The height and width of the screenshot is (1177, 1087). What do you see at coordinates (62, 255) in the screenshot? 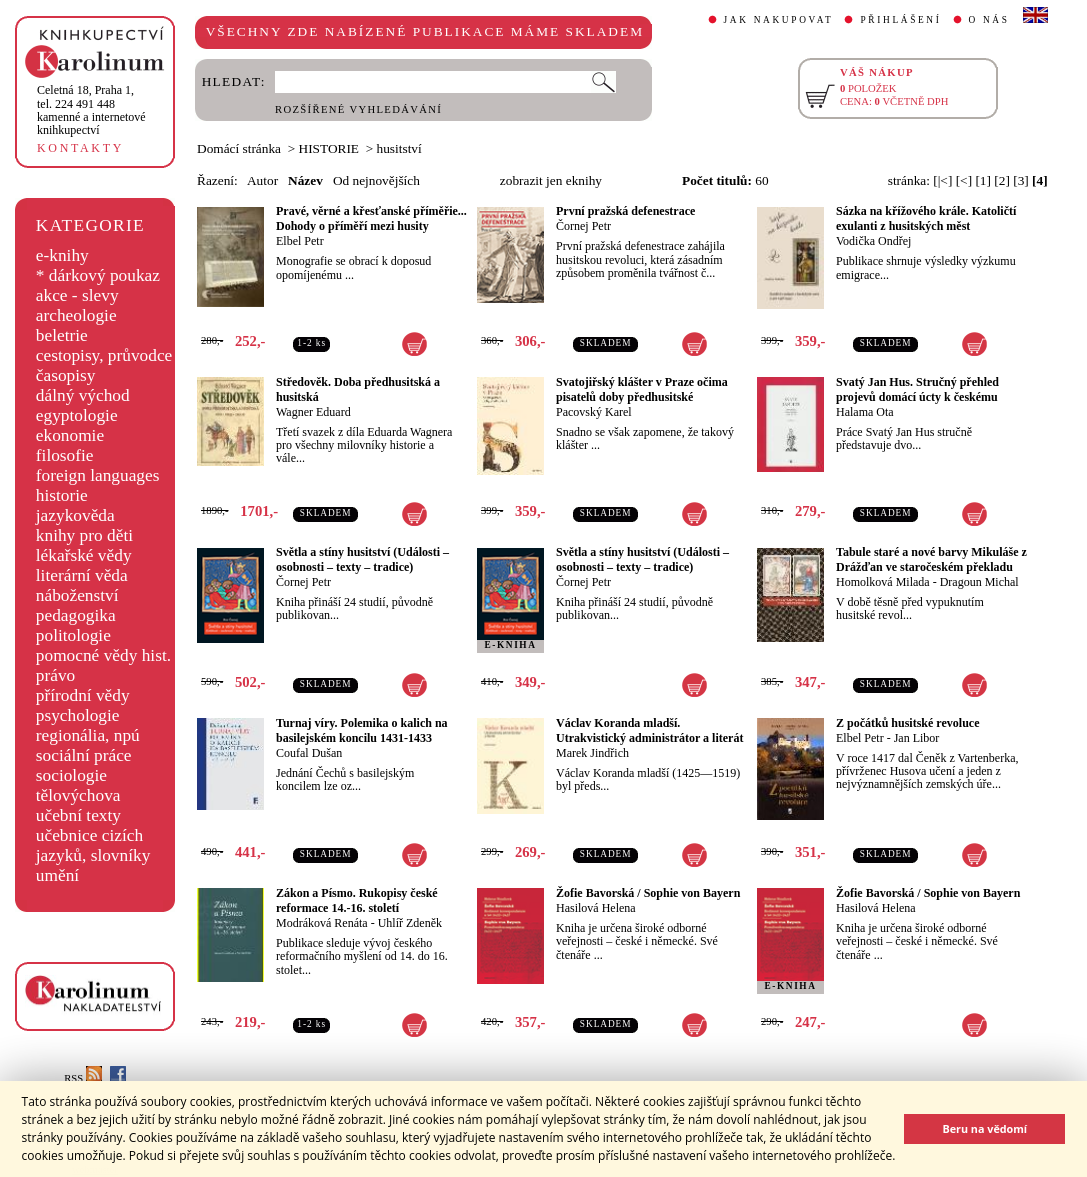
I see `e-knihy` at bounding box center [62, 255].